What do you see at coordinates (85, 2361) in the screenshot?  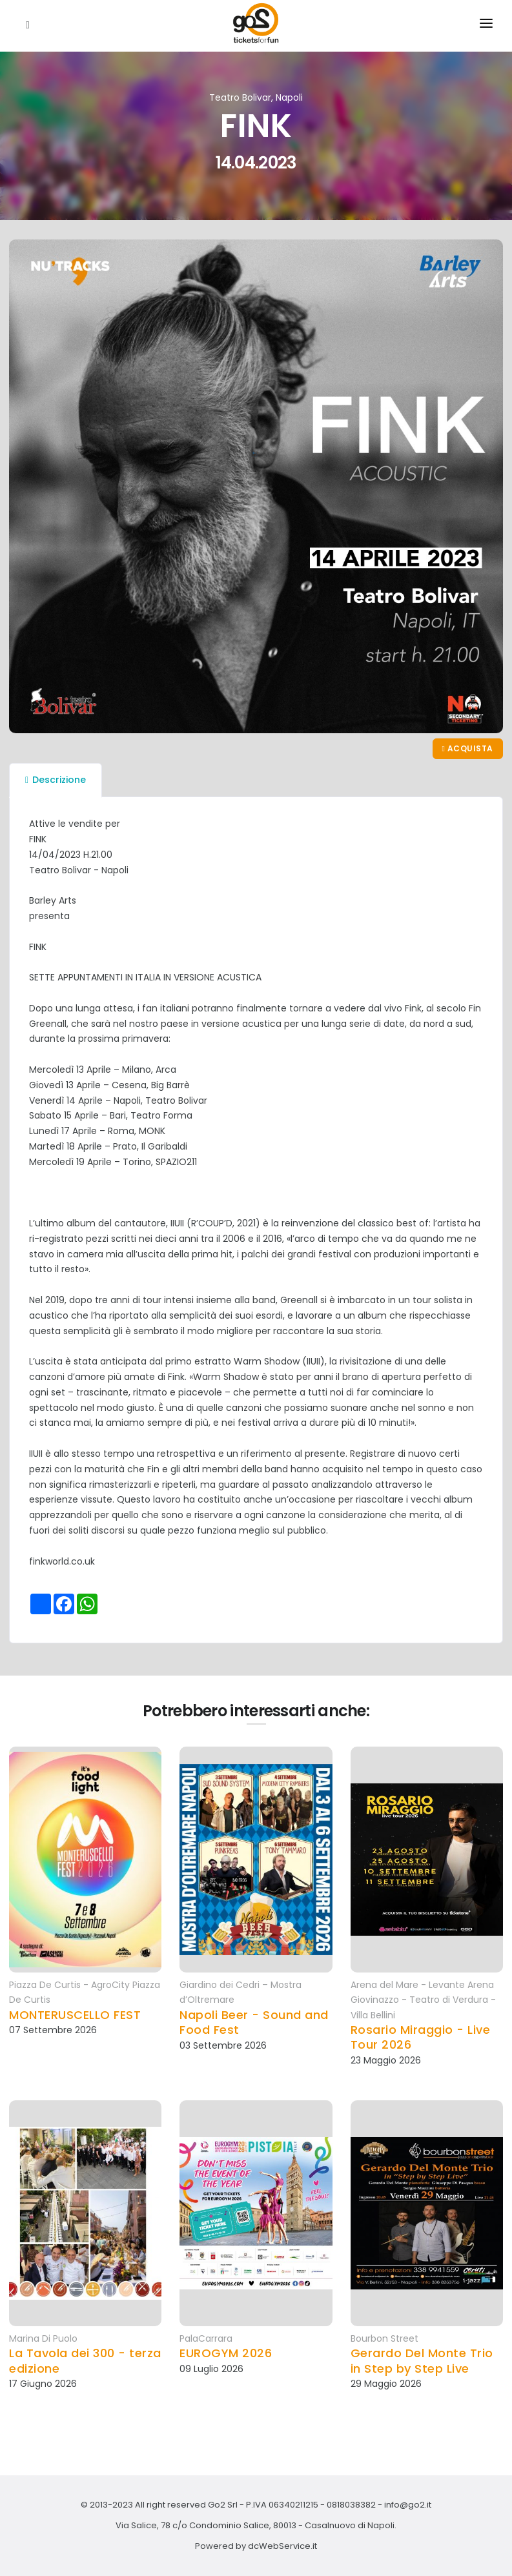 I see `La Tavola dei 300 - terza edizione` at bounding box center [85, 2361].